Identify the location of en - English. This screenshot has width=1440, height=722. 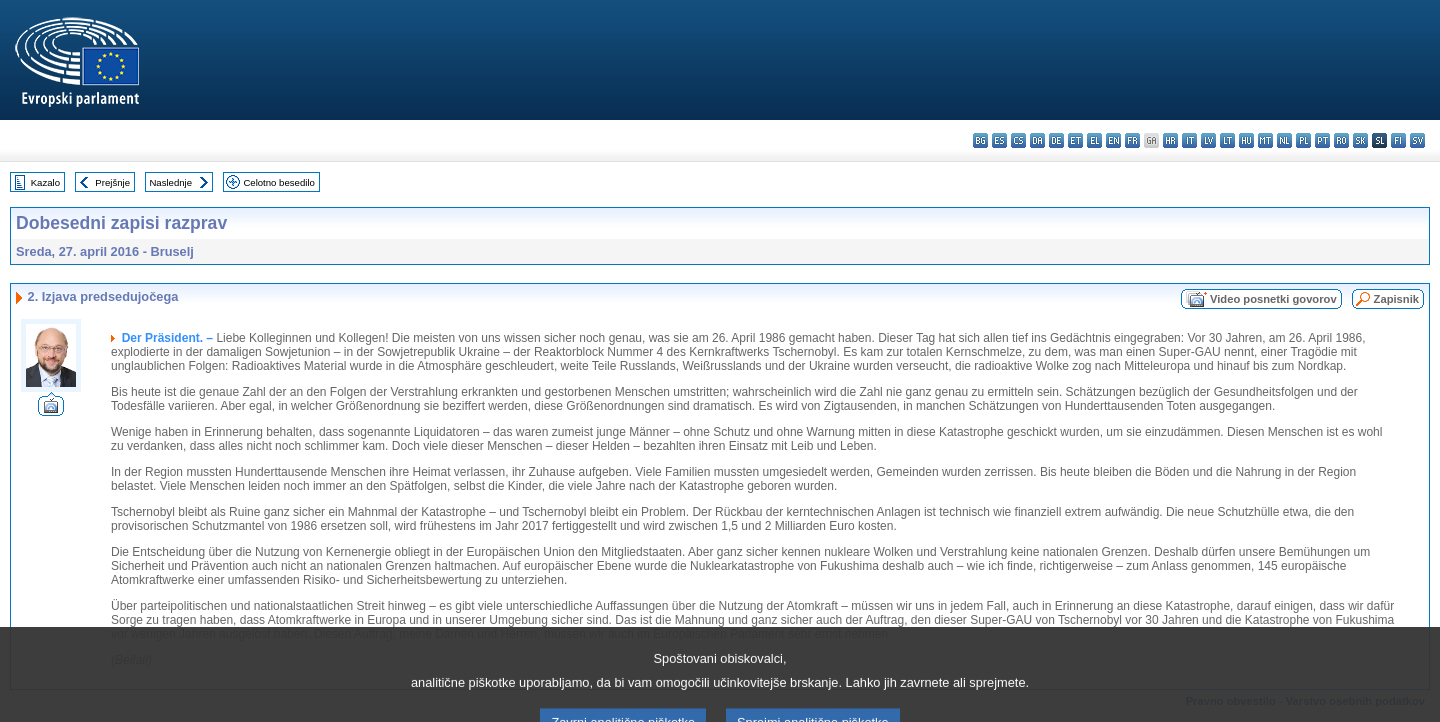
(1113, 140).